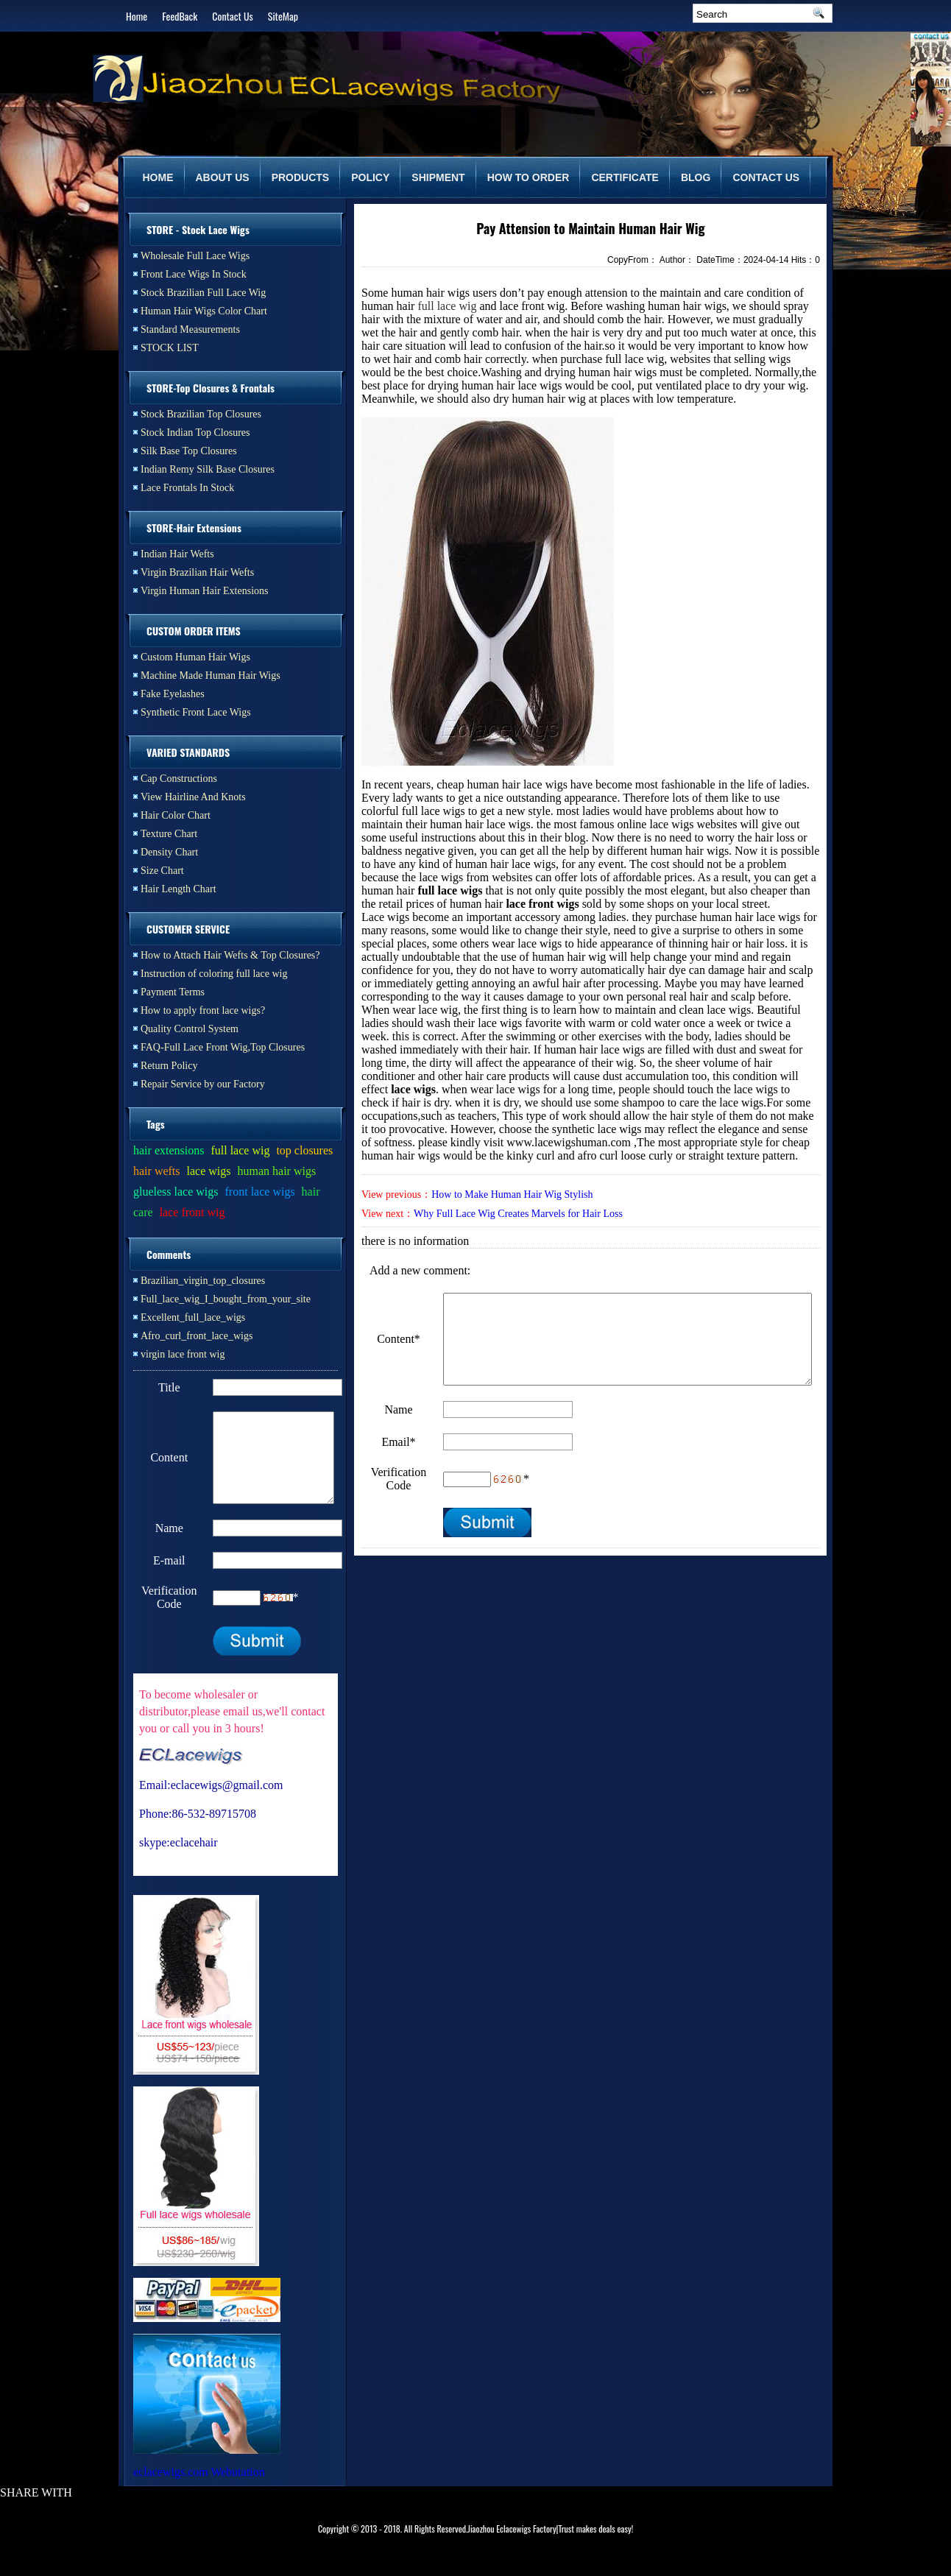 The image size is (951, 2576). I want to click on Hair Color Chart, so click(176, 815).